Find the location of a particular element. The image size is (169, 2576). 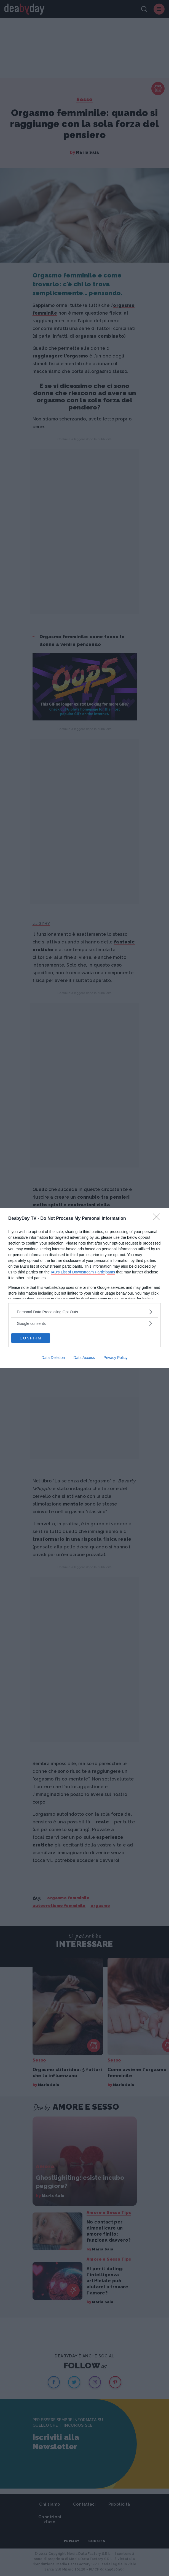

Data Access is located at coordinates (84, 1357).